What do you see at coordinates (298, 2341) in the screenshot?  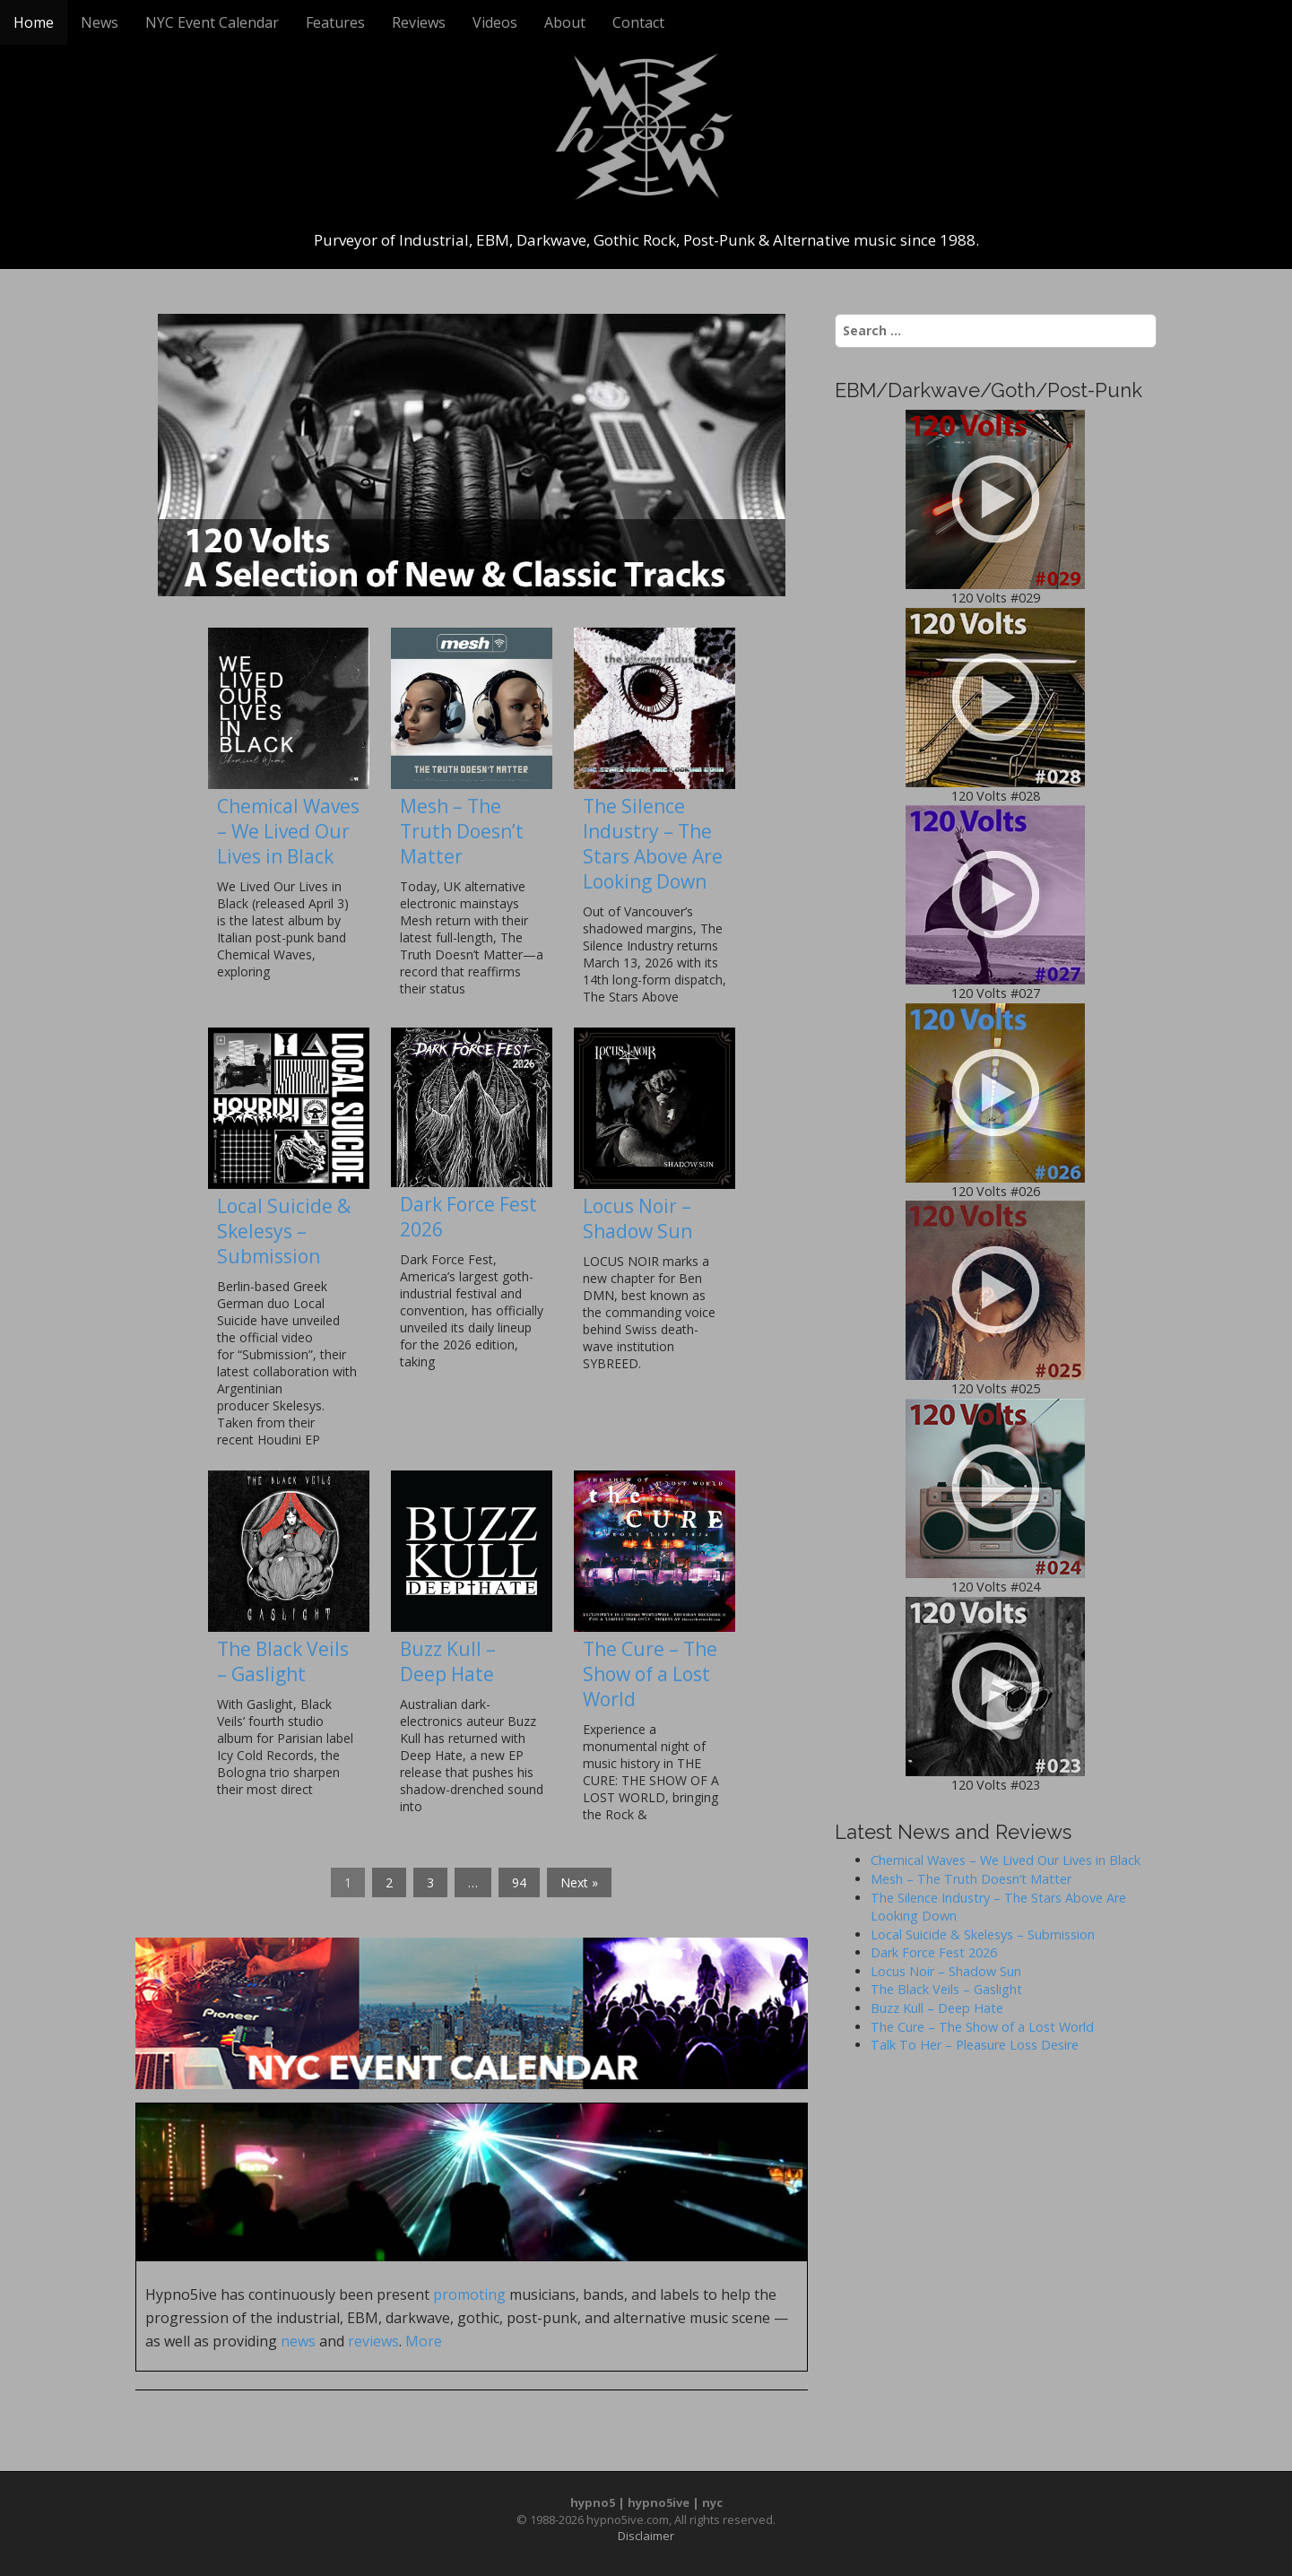 I see `news` at bounding box center [298, 2341].